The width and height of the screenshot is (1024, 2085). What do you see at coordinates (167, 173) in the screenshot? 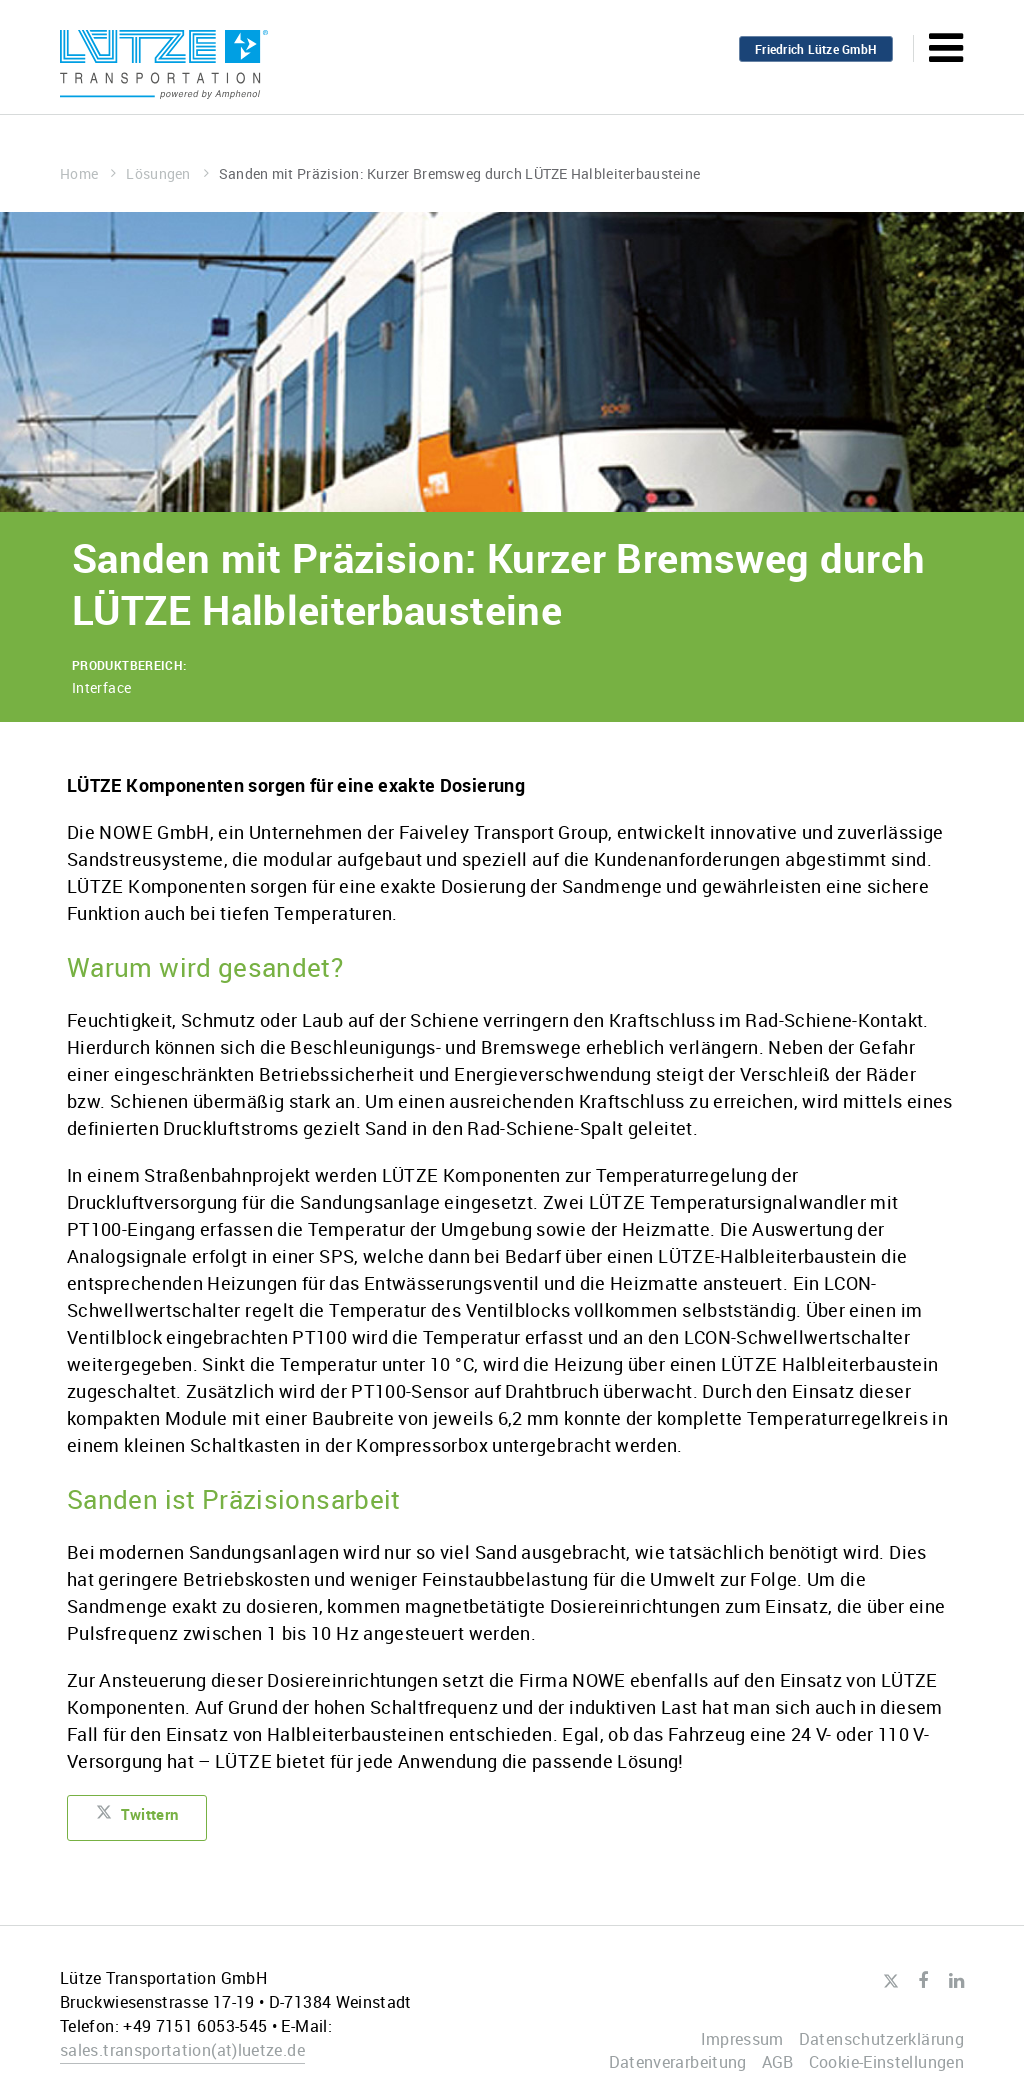
I see `Lösungen` at bounding box center [167, 173].